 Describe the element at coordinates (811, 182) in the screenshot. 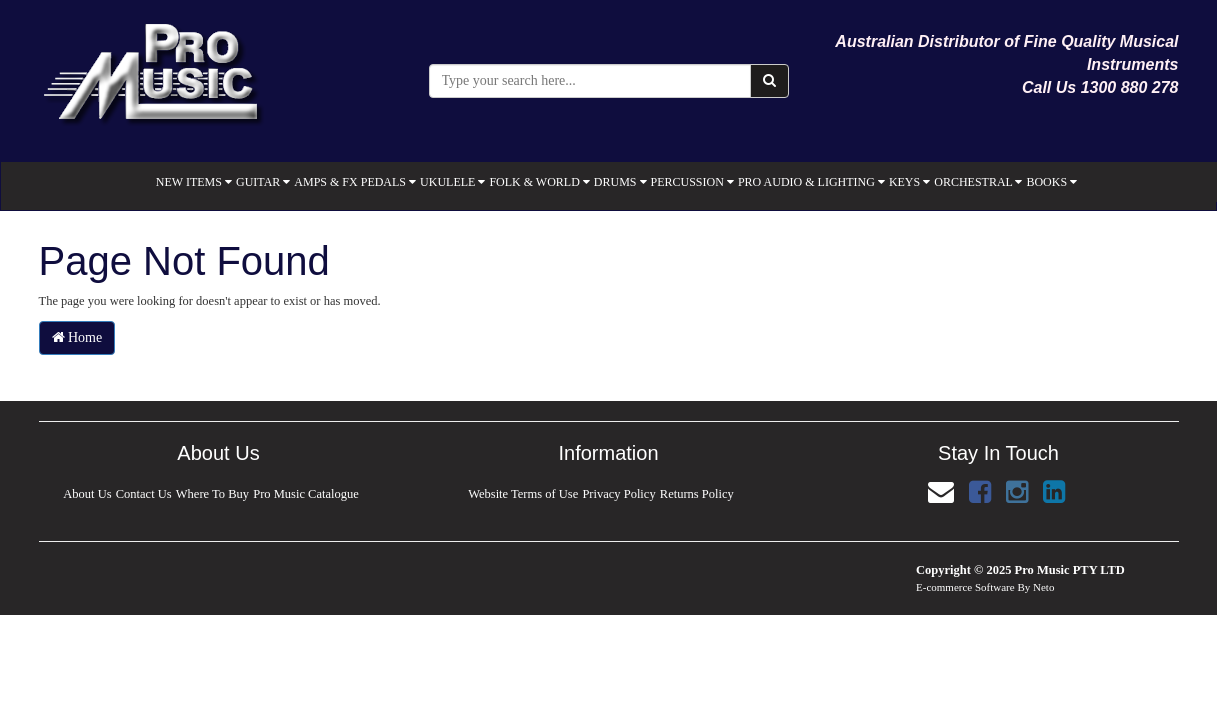

I see `PRO AUDIO & LIGHTING` at that location.